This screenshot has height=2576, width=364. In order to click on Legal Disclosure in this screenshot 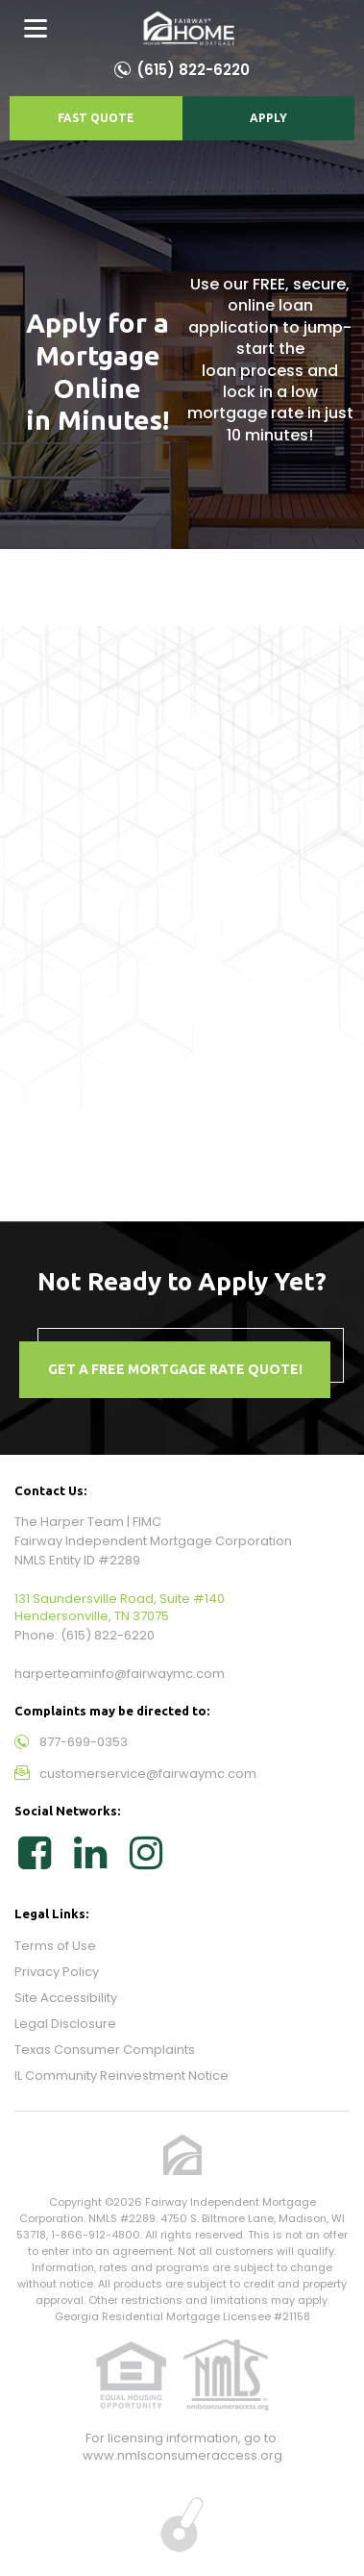, I will do `click(65, 2023)`.